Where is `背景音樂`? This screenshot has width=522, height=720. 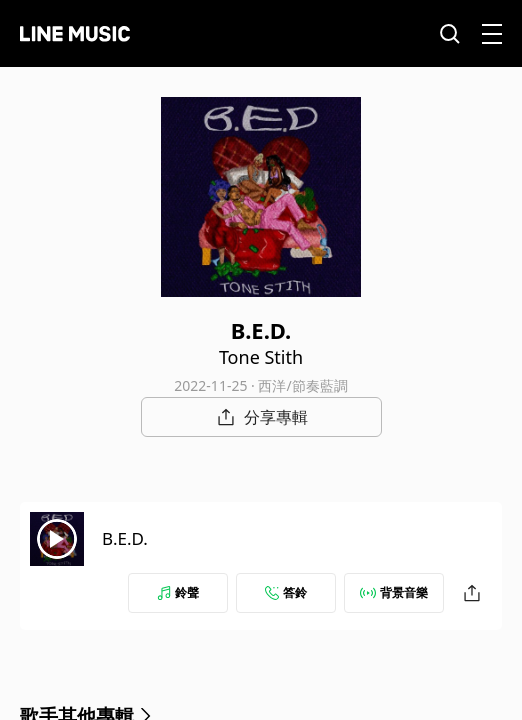 背景音樂 is located at coordinates (394, 592).